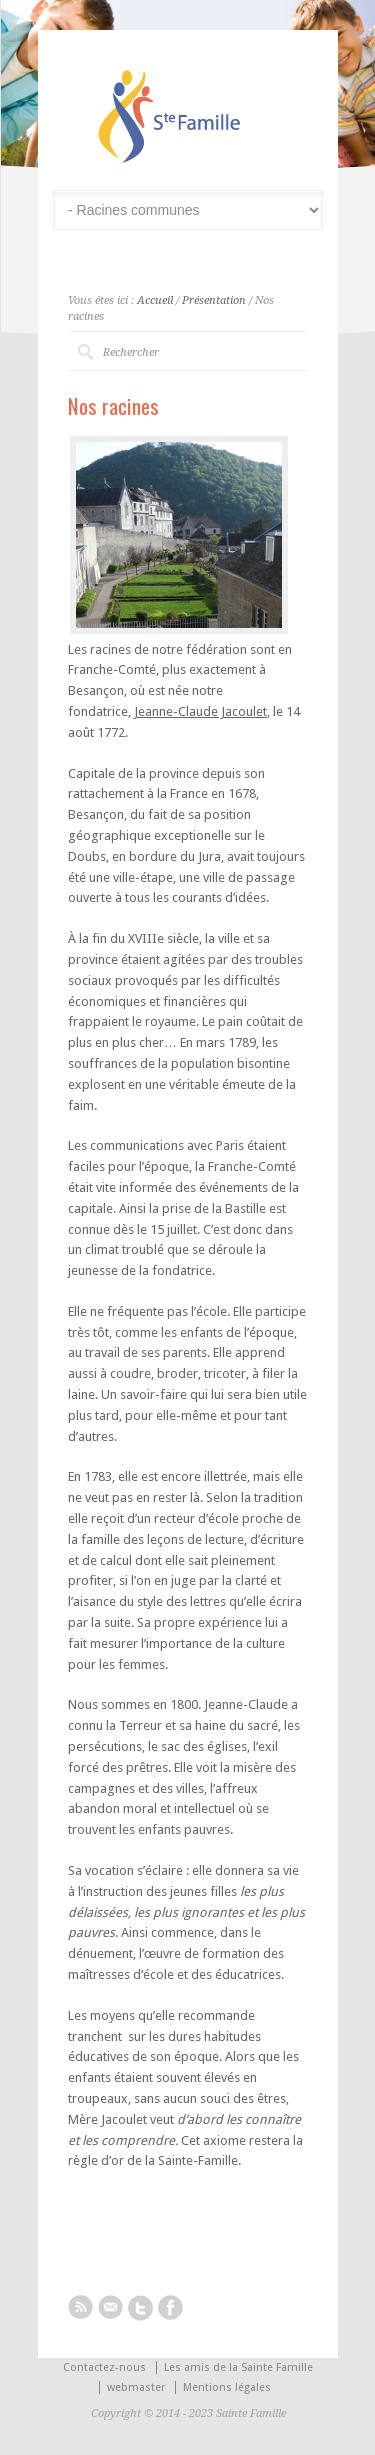 The width and height of the screenshot is (375, 2455). I want to click on Mentions légales, so click(227, 2387).